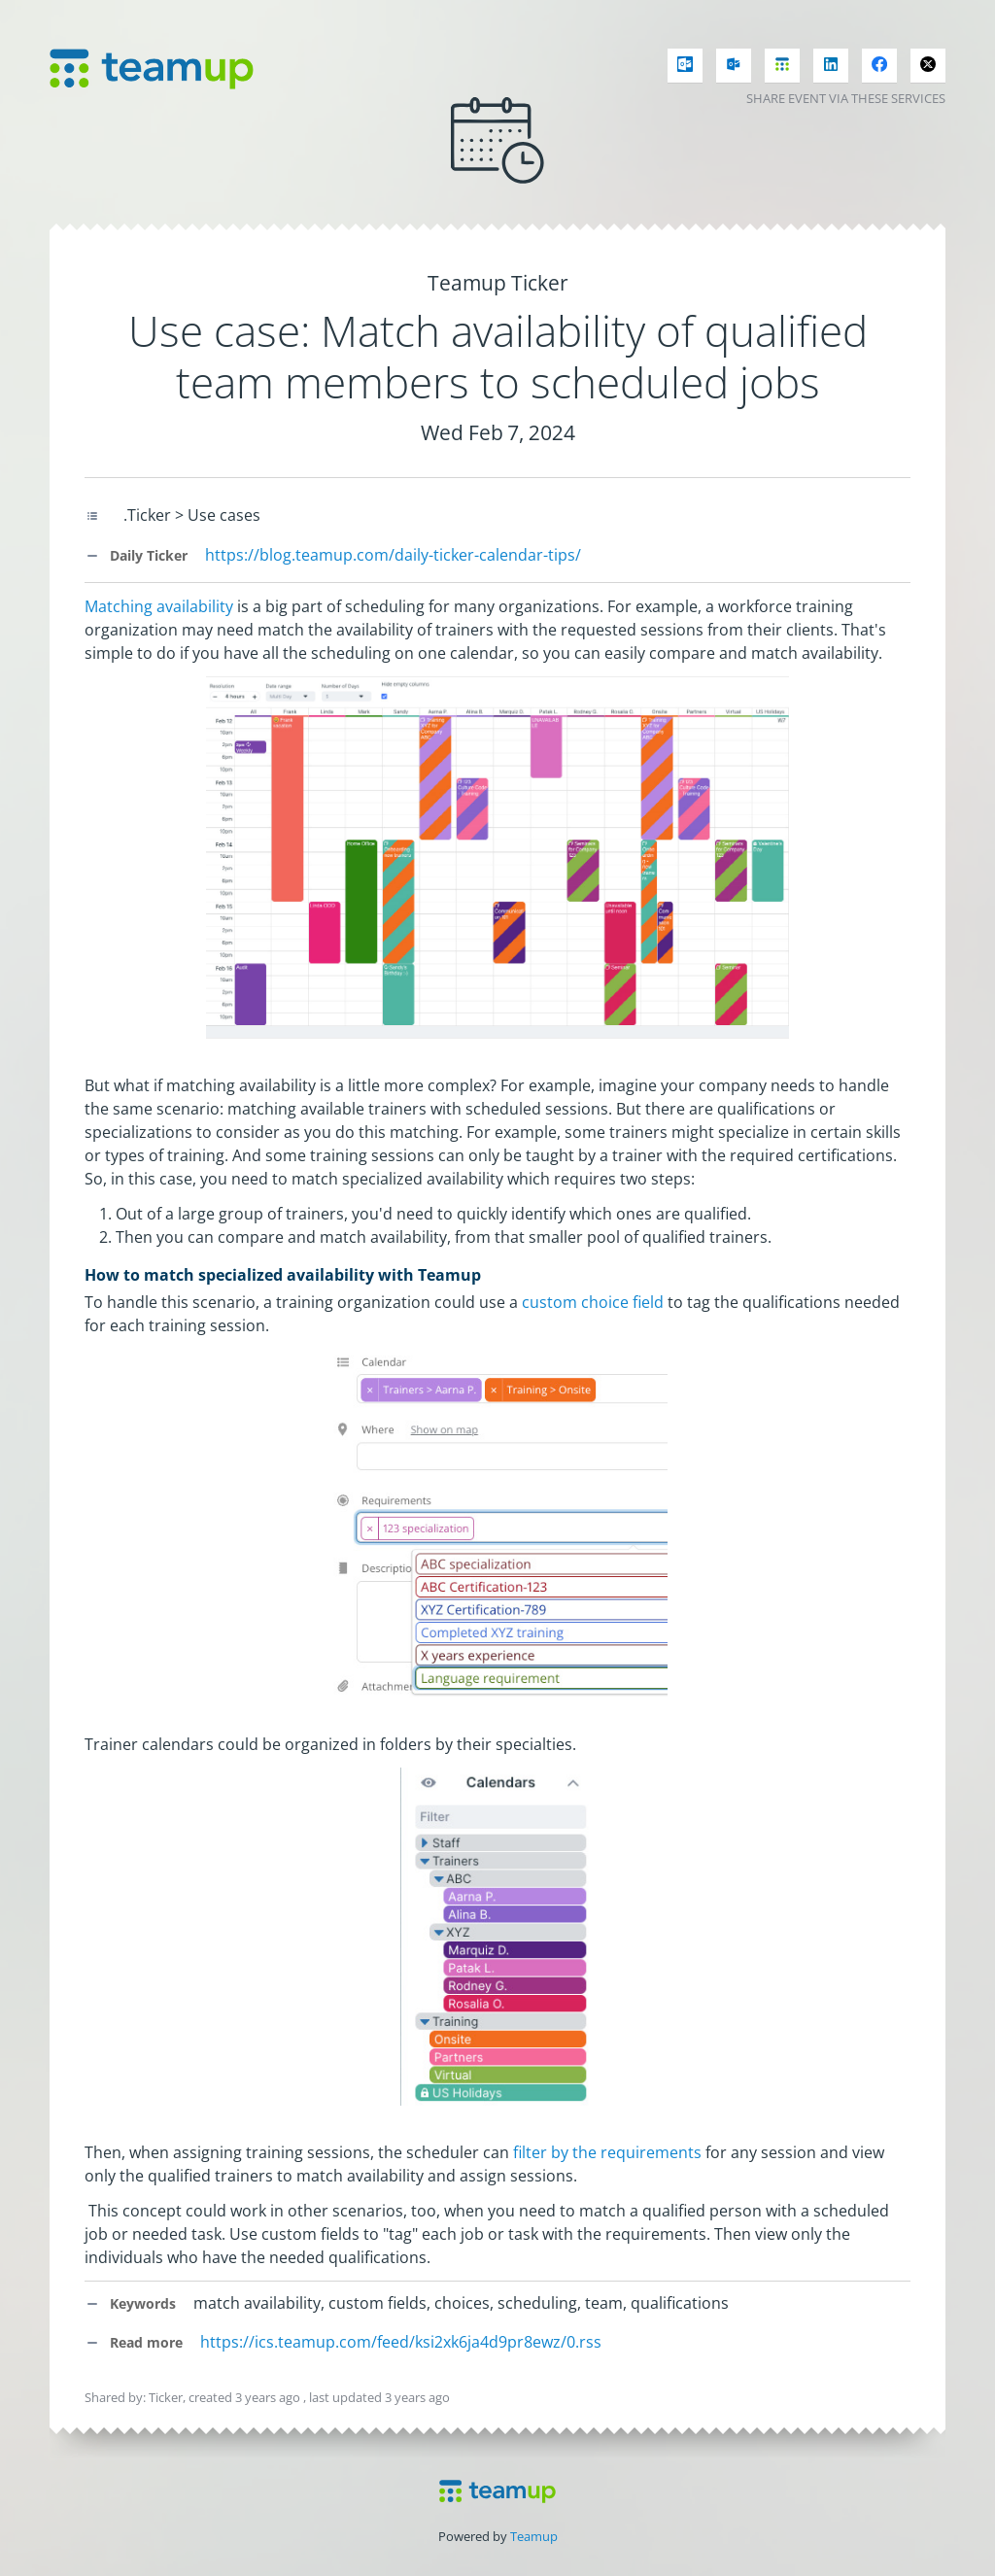  I want to click on https://blog.teamup.com/daily-ticker-calendar-tips/, so click(393, 555).